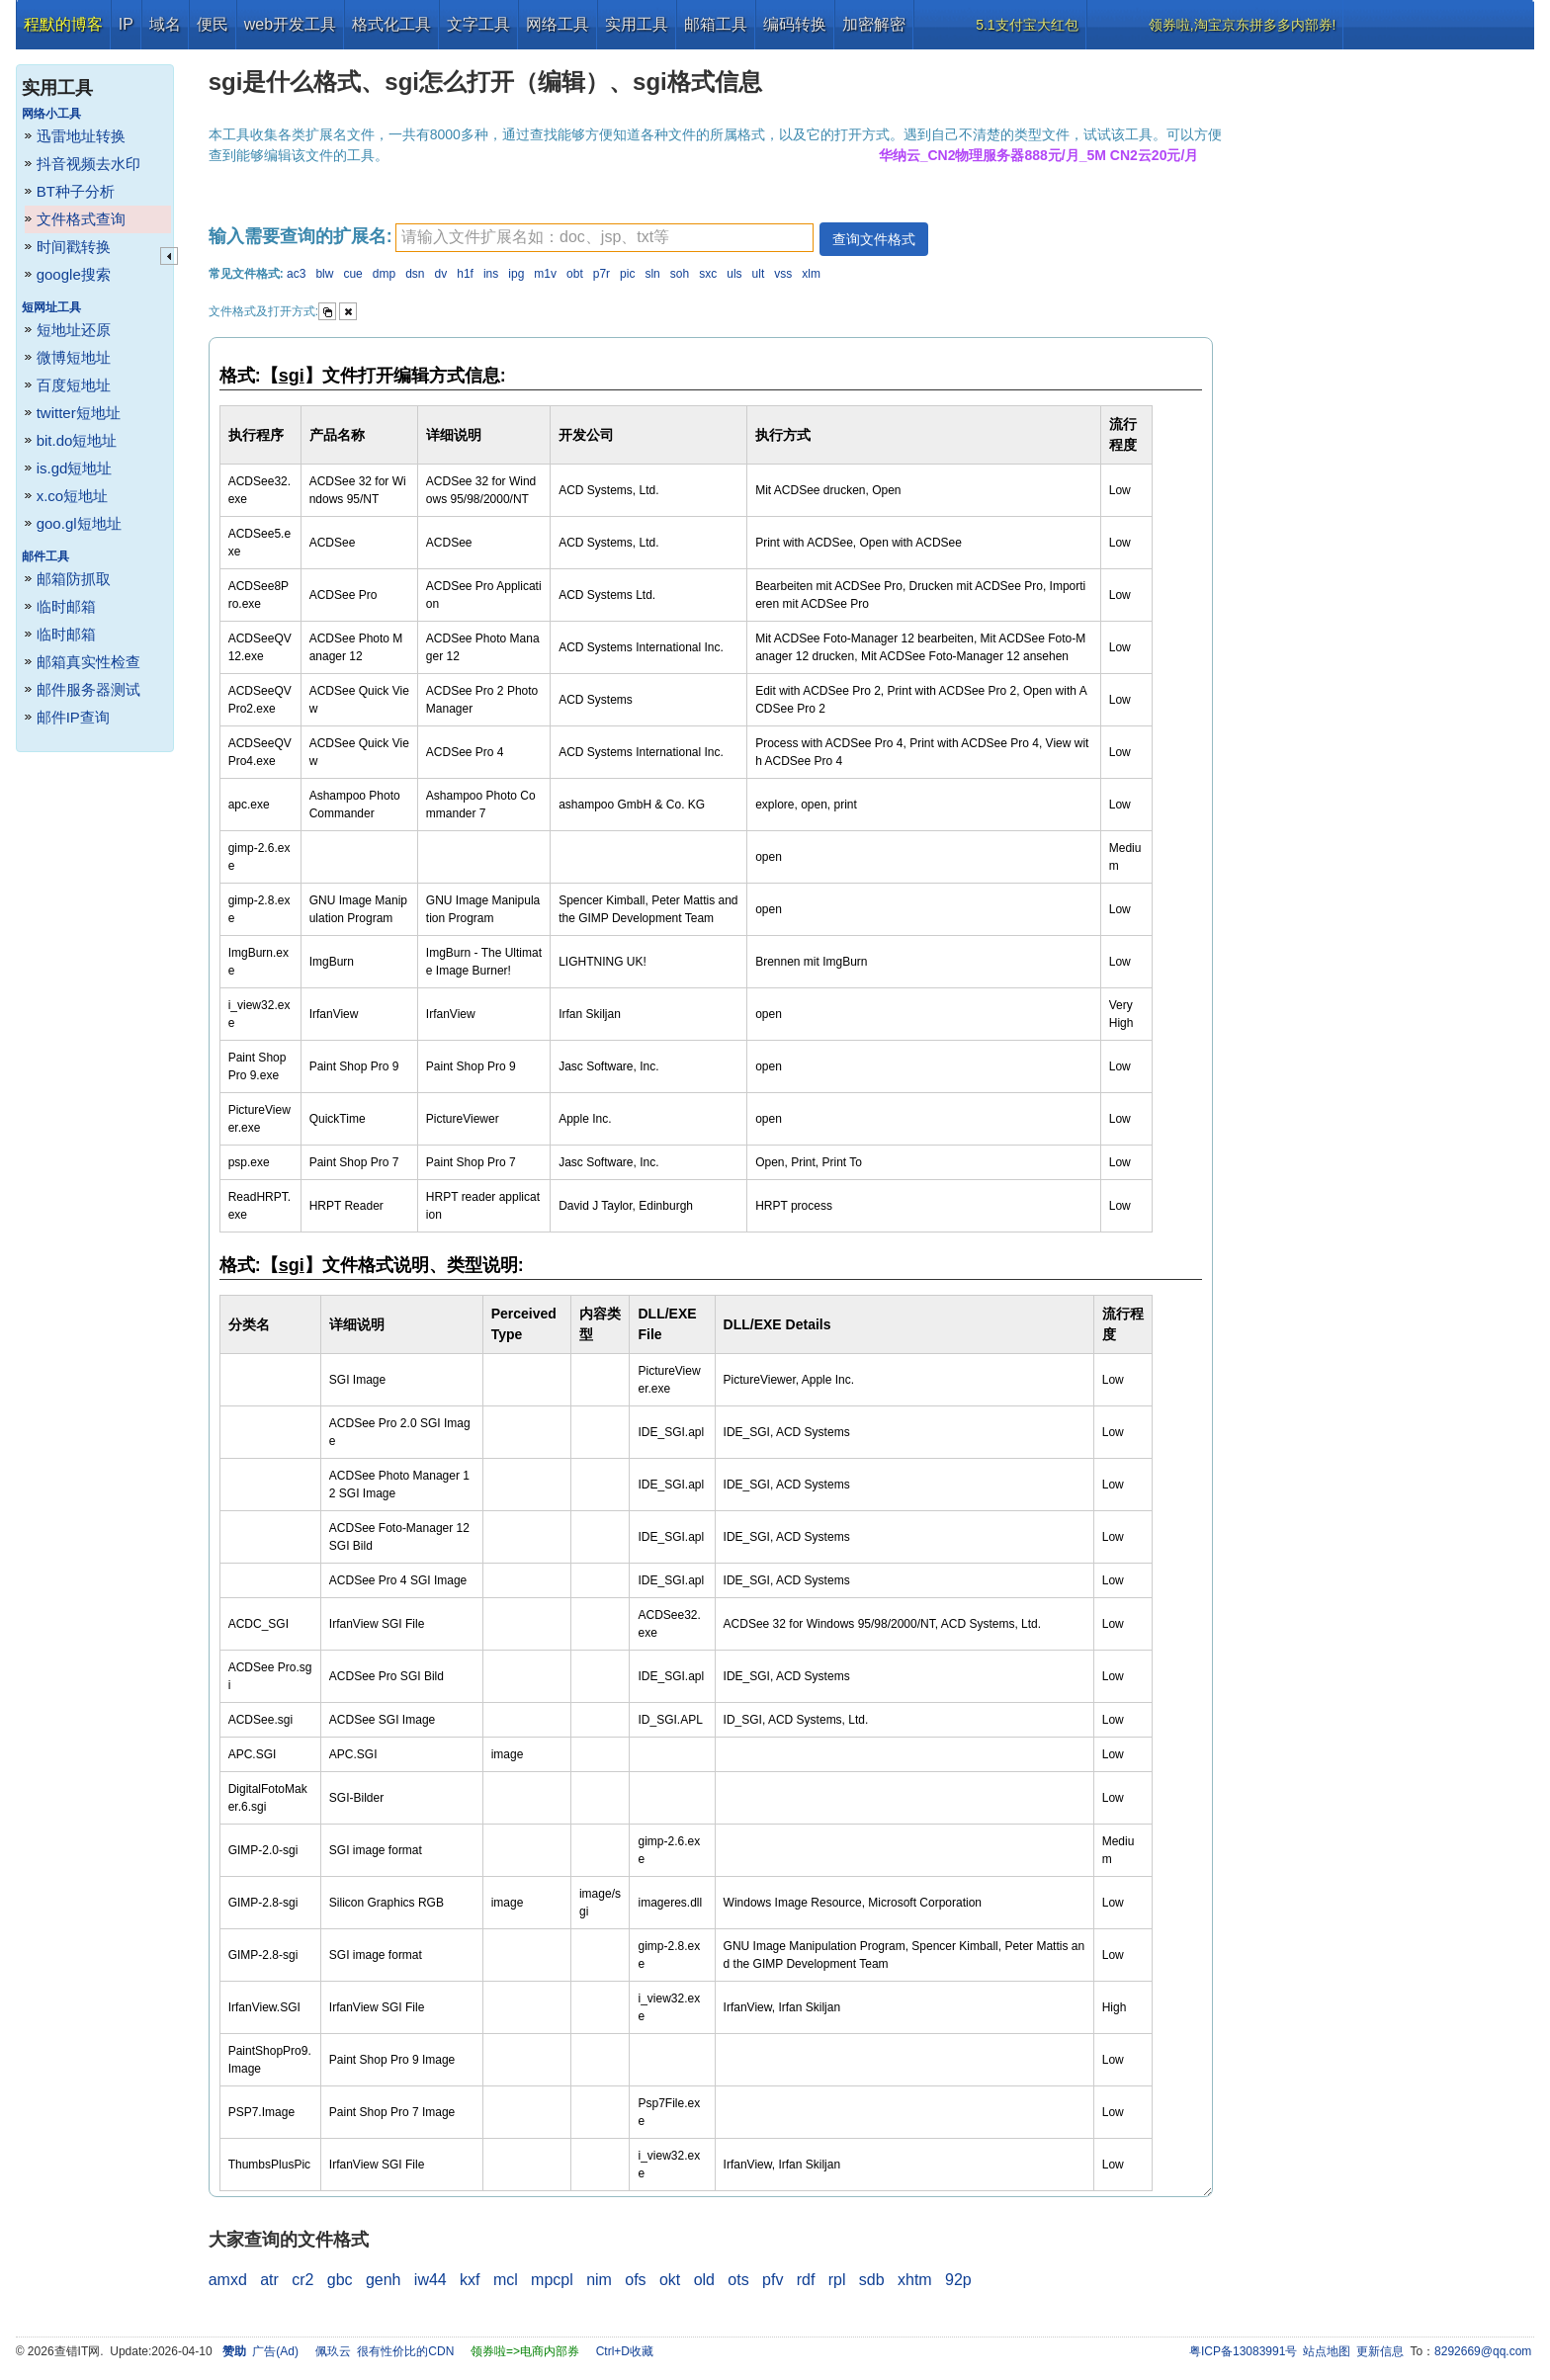  What do you see at coordinates (1243, 2351) in the screenshot?
I see `粤ICP备13083991号` at bounding box center [1243, 2351].